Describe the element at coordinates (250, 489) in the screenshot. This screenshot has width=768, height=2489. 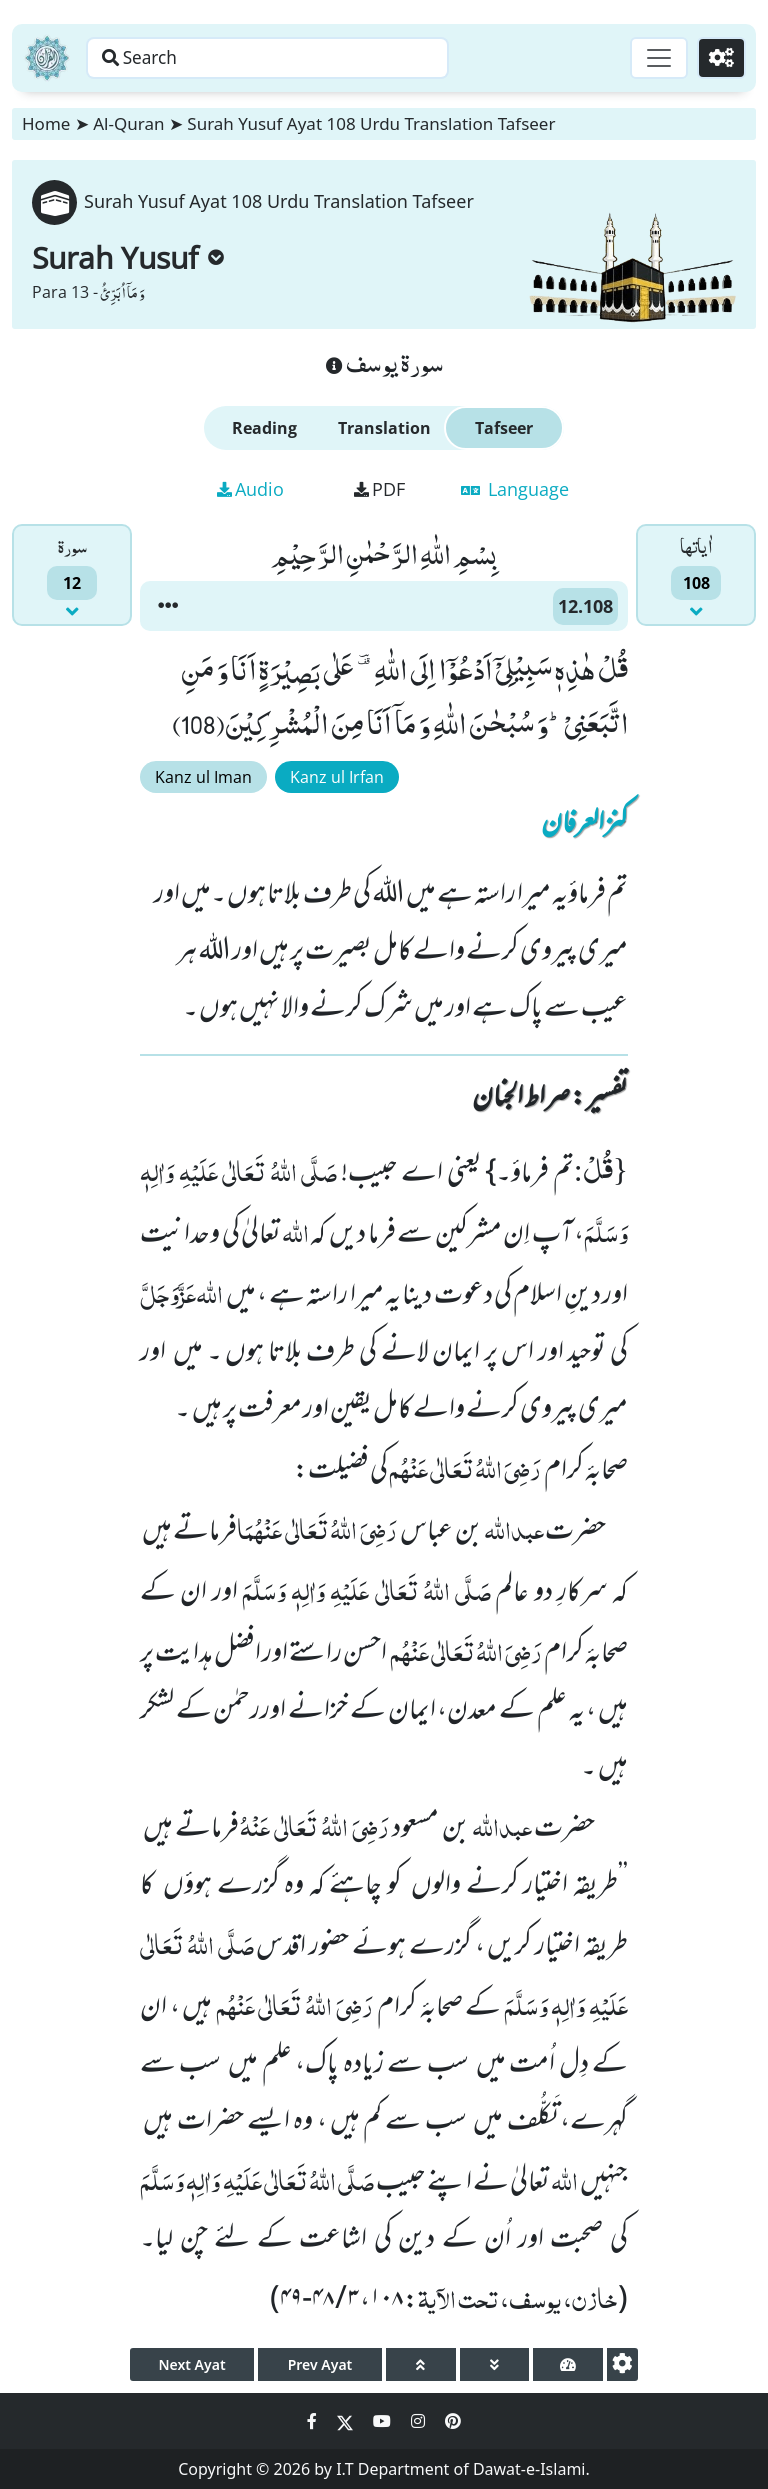
I see `Audio` at that location.